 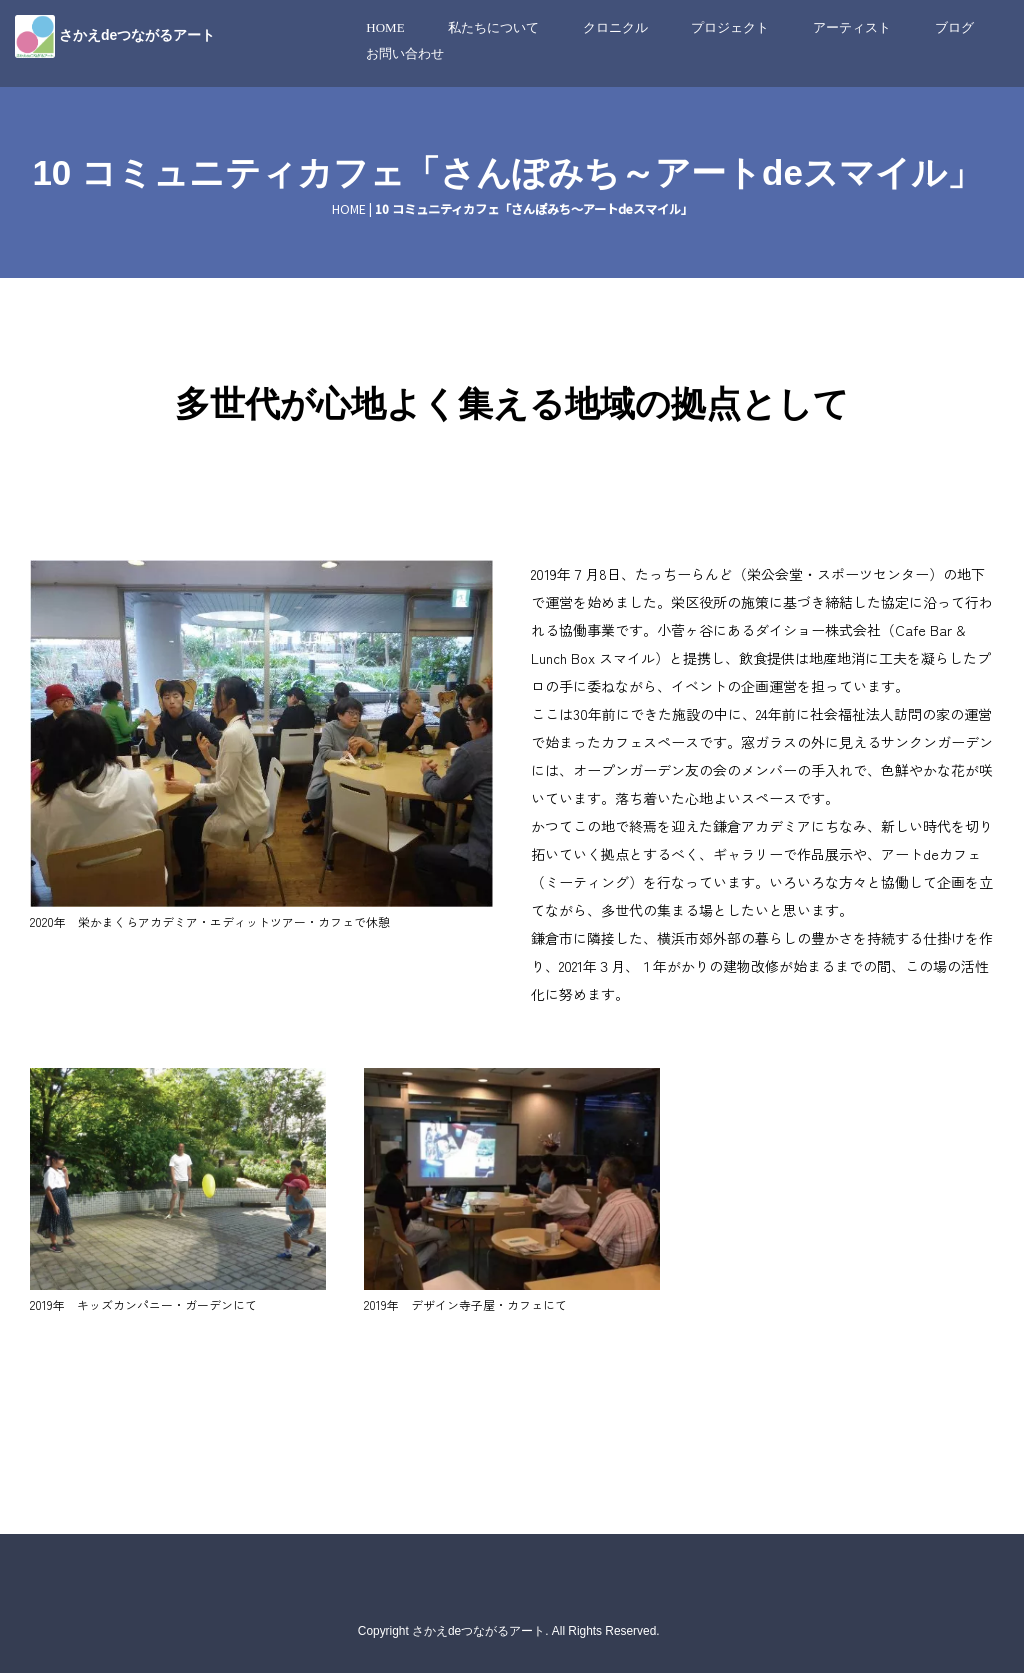 I want to click on HOME, so click(x=385, y=27).